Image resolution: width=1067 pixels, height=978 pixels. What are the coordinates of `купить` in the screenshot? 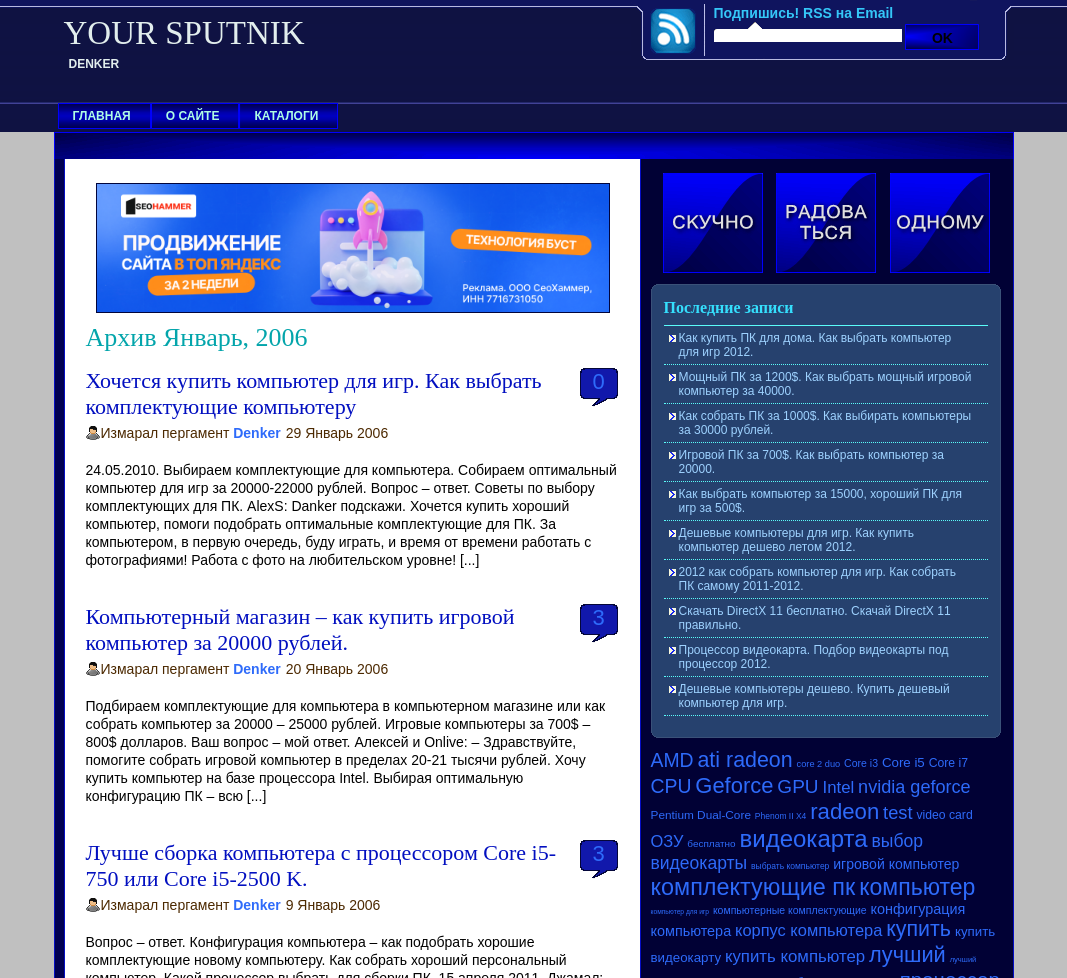 It's located at (918, 929).